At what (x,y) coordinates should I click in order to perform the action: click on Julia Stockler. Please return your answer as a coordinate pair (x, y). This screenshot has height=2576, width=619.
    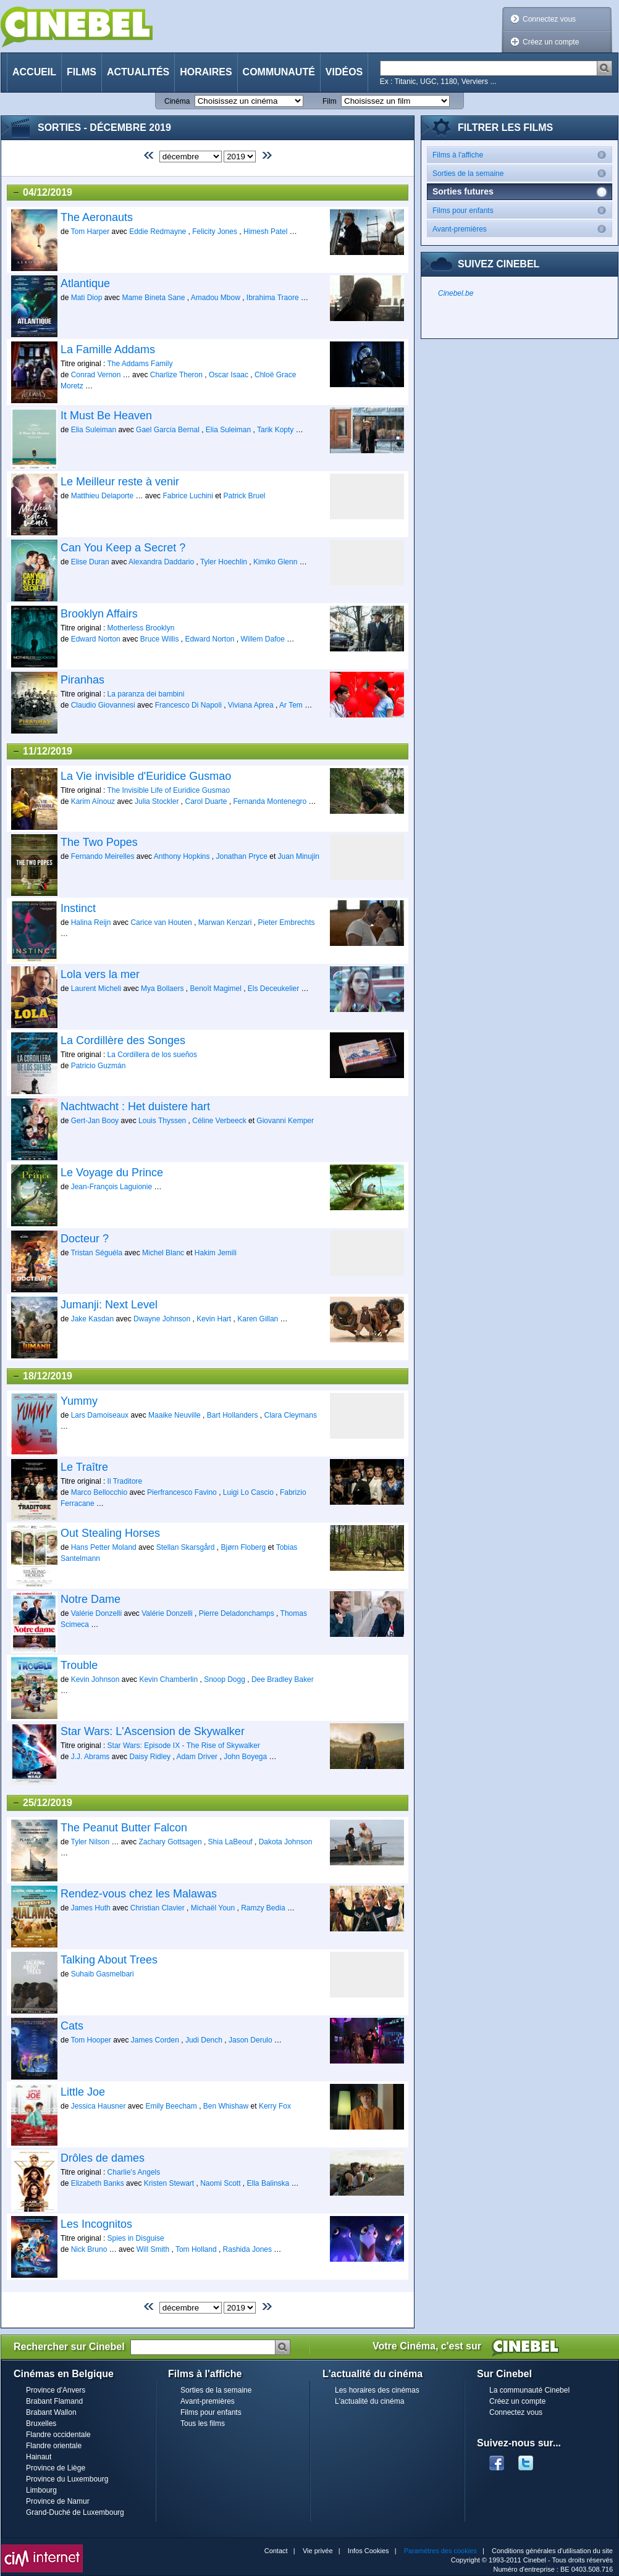
    Looking at the image, I should click on (157, 801).